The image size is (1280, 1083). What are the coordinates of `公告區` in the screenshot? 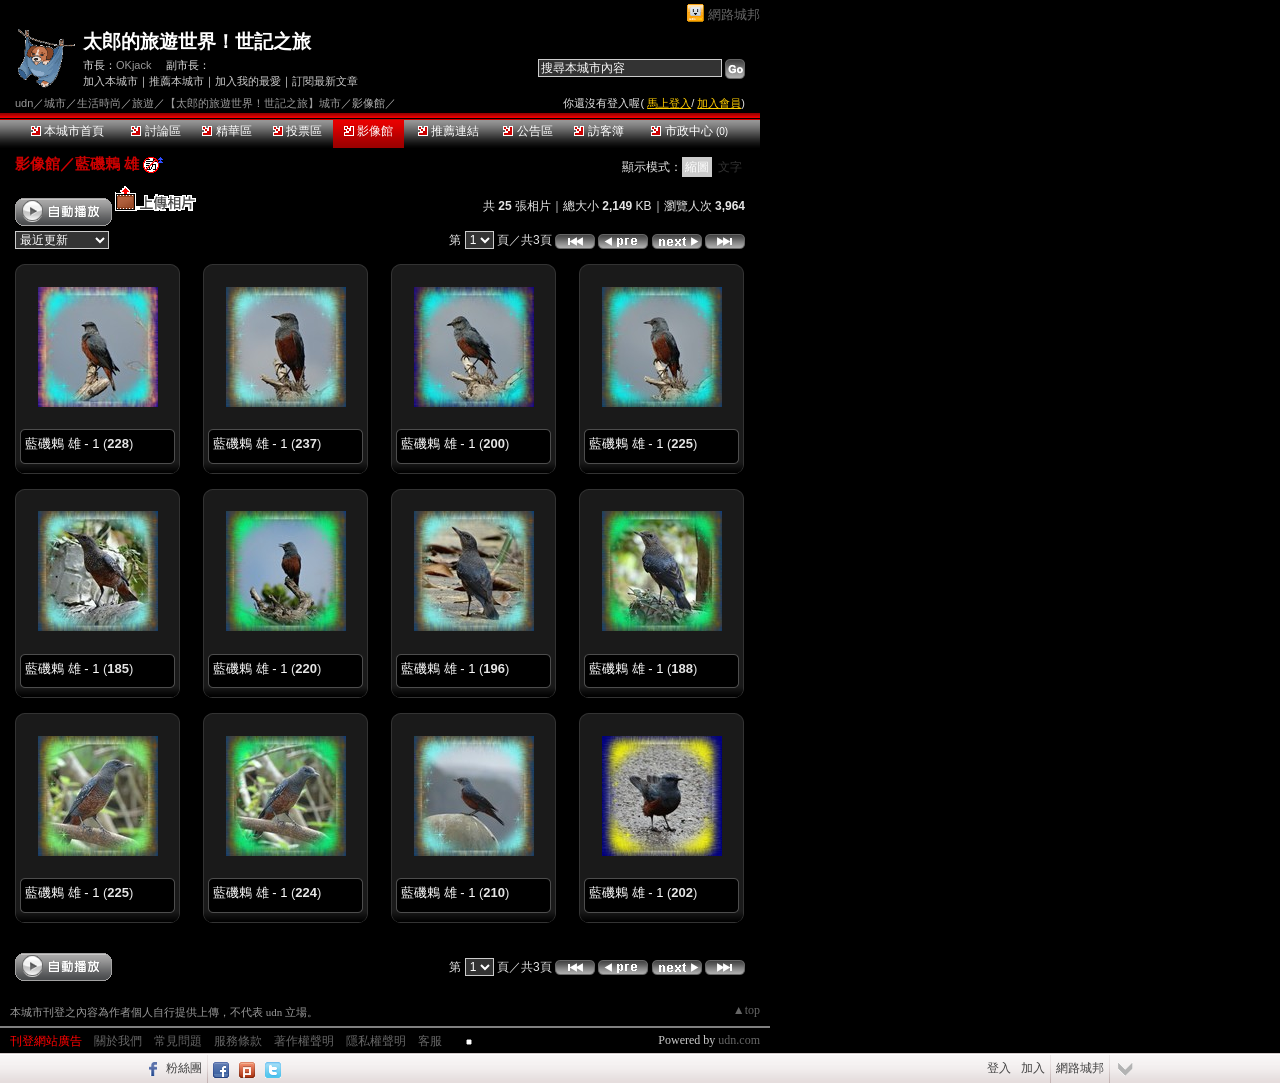 It's located at (527, 131).